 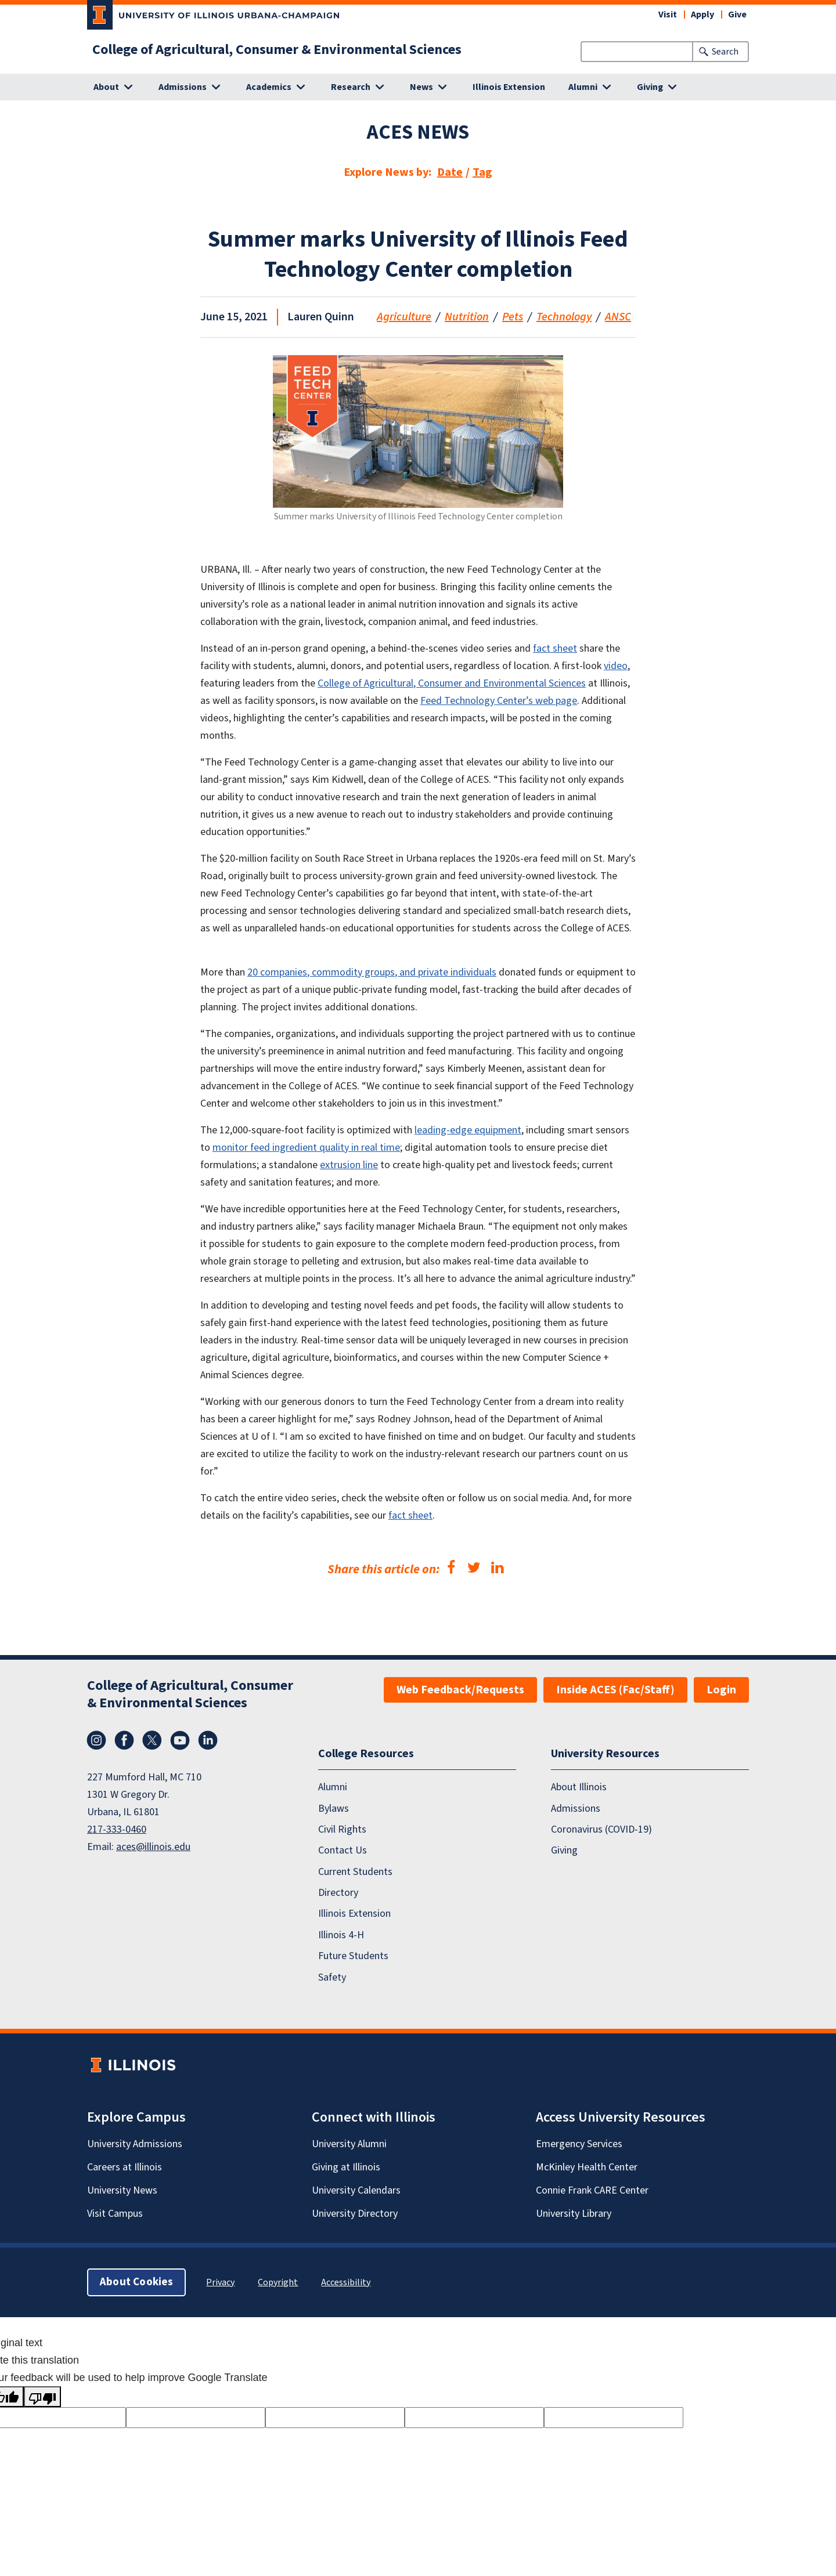 What do you see at coordinates (667, 14) in the screenshot?
I see `Visit` at bounding box center [667, 14].